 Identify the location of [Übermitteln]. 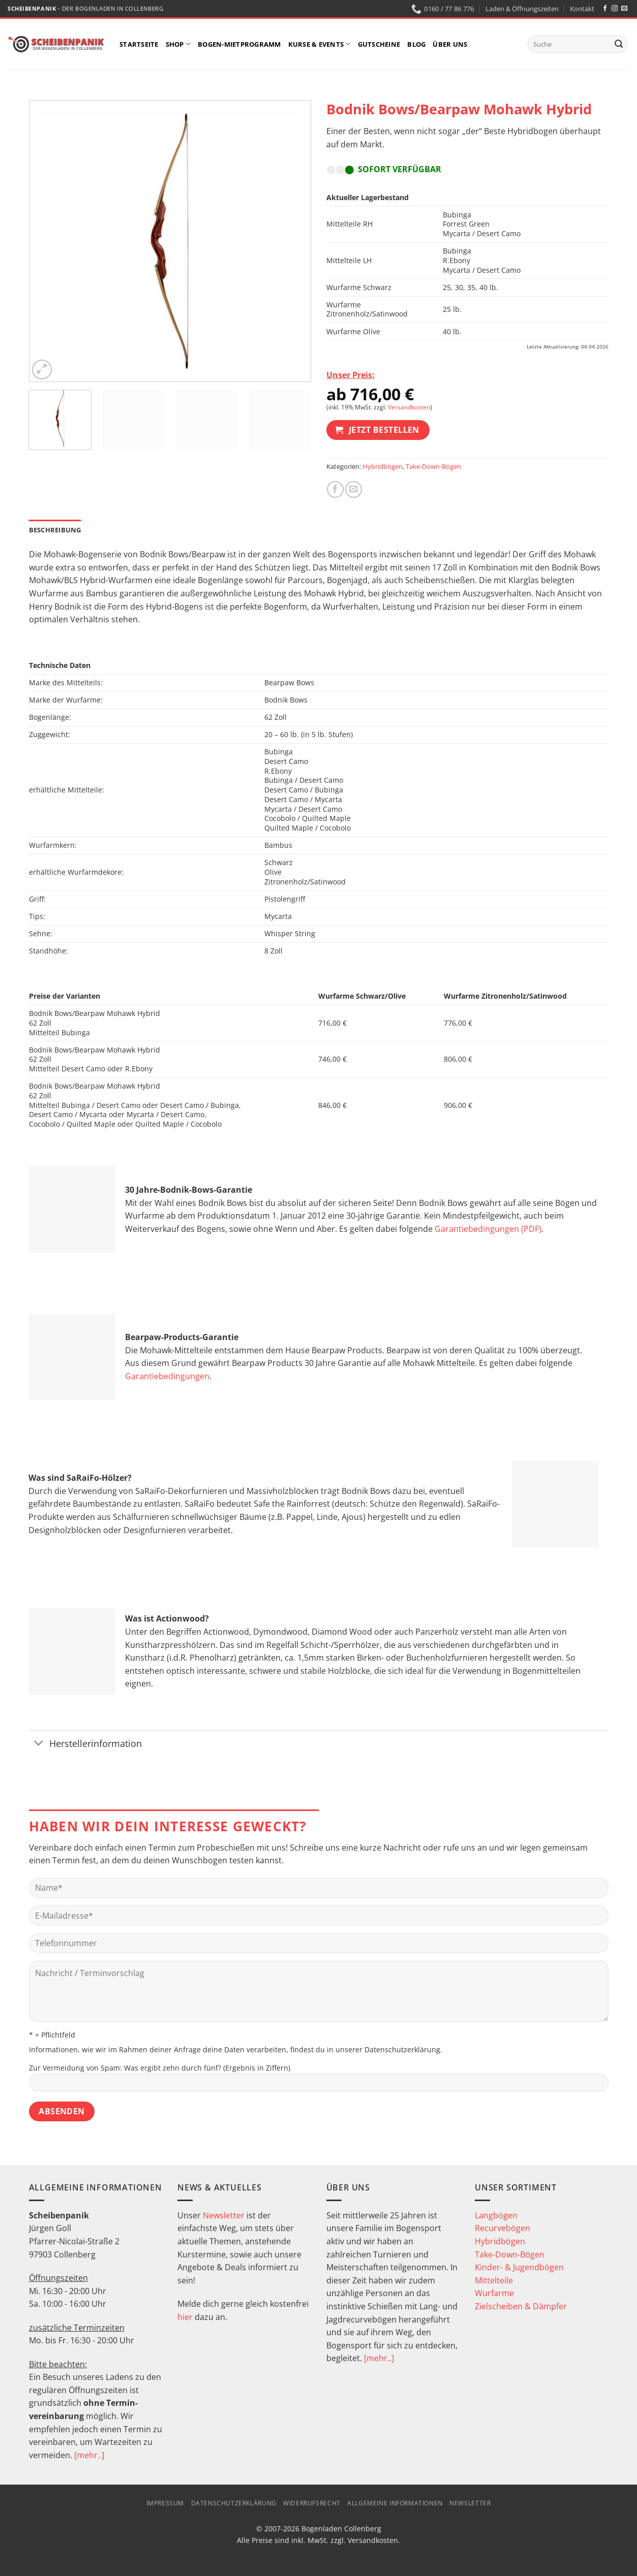
(618, 44).